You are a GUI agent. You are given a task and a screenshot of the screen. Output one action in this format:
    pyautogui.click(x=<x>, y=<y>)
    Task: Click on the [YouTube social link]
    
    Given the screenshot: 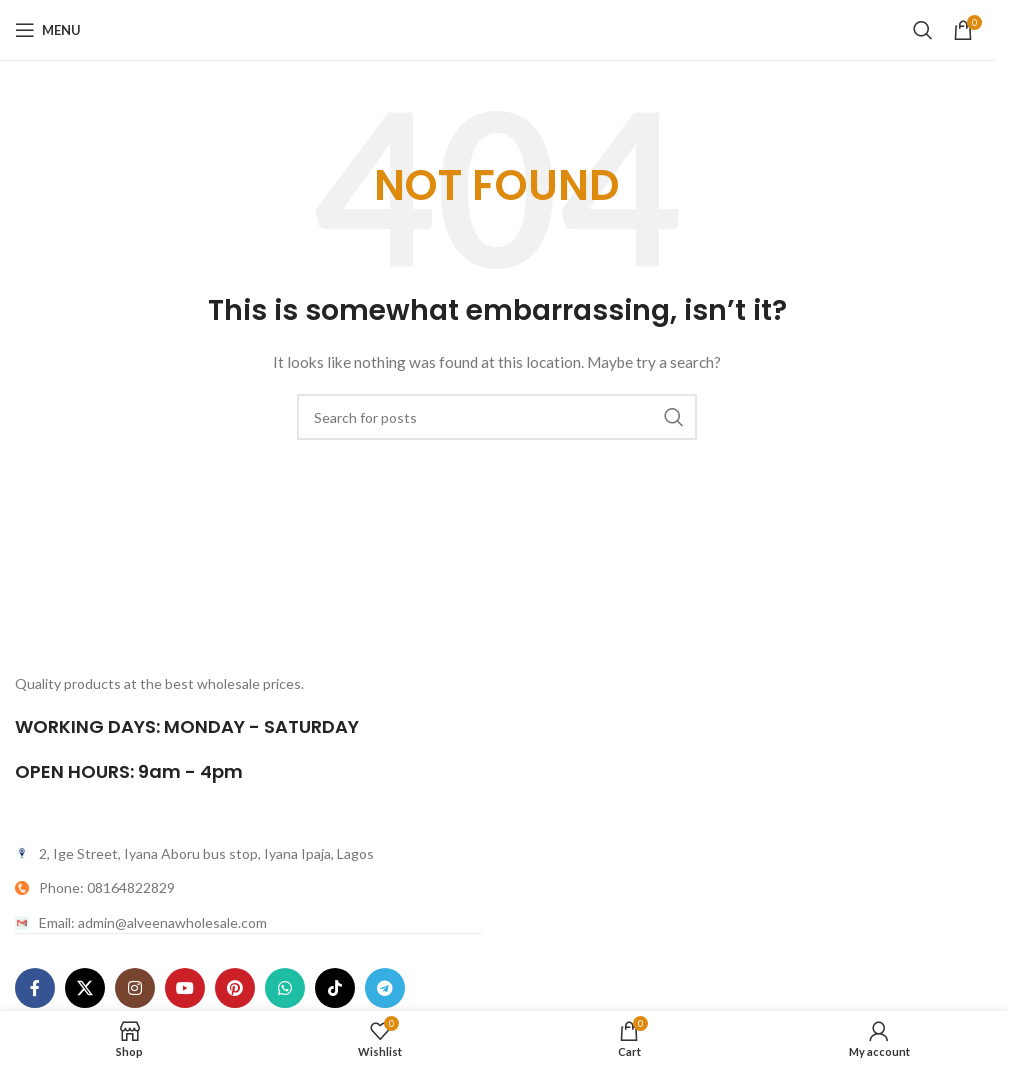 What is the action you would take?
    pyautogui.click(x=185, y=988)
    